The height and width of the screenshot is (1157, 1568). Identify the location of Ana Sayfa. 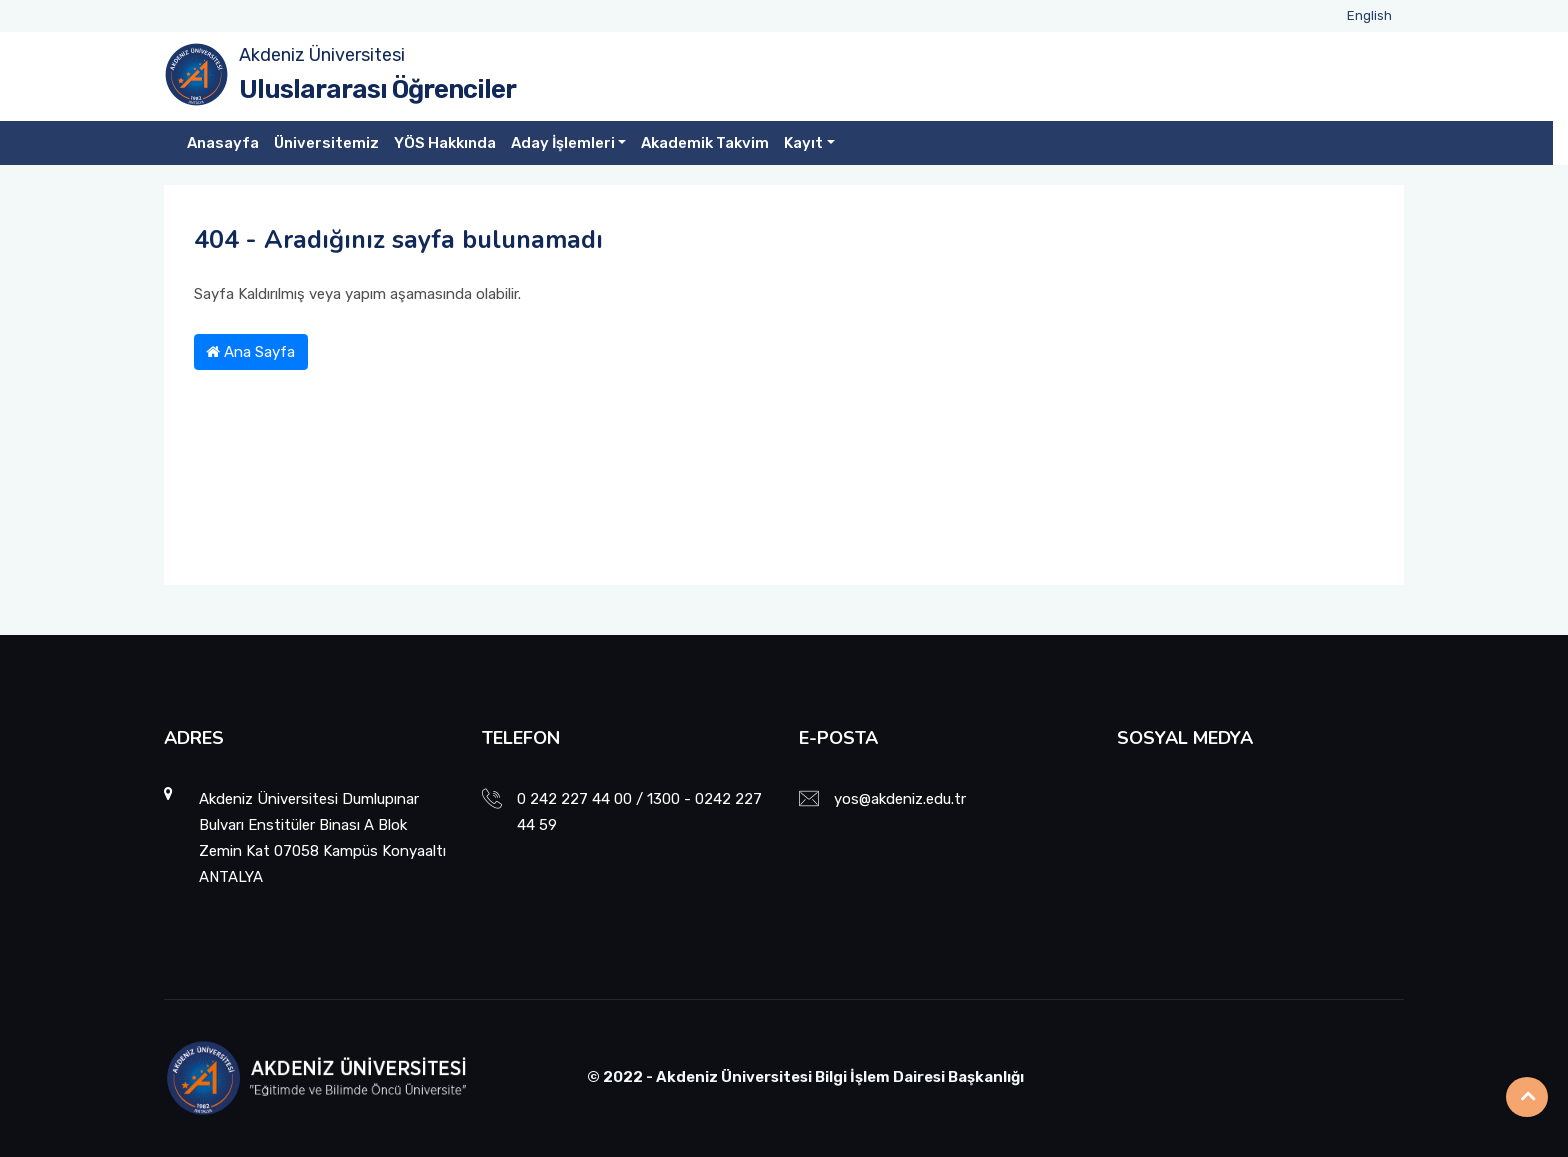
(250, 352).